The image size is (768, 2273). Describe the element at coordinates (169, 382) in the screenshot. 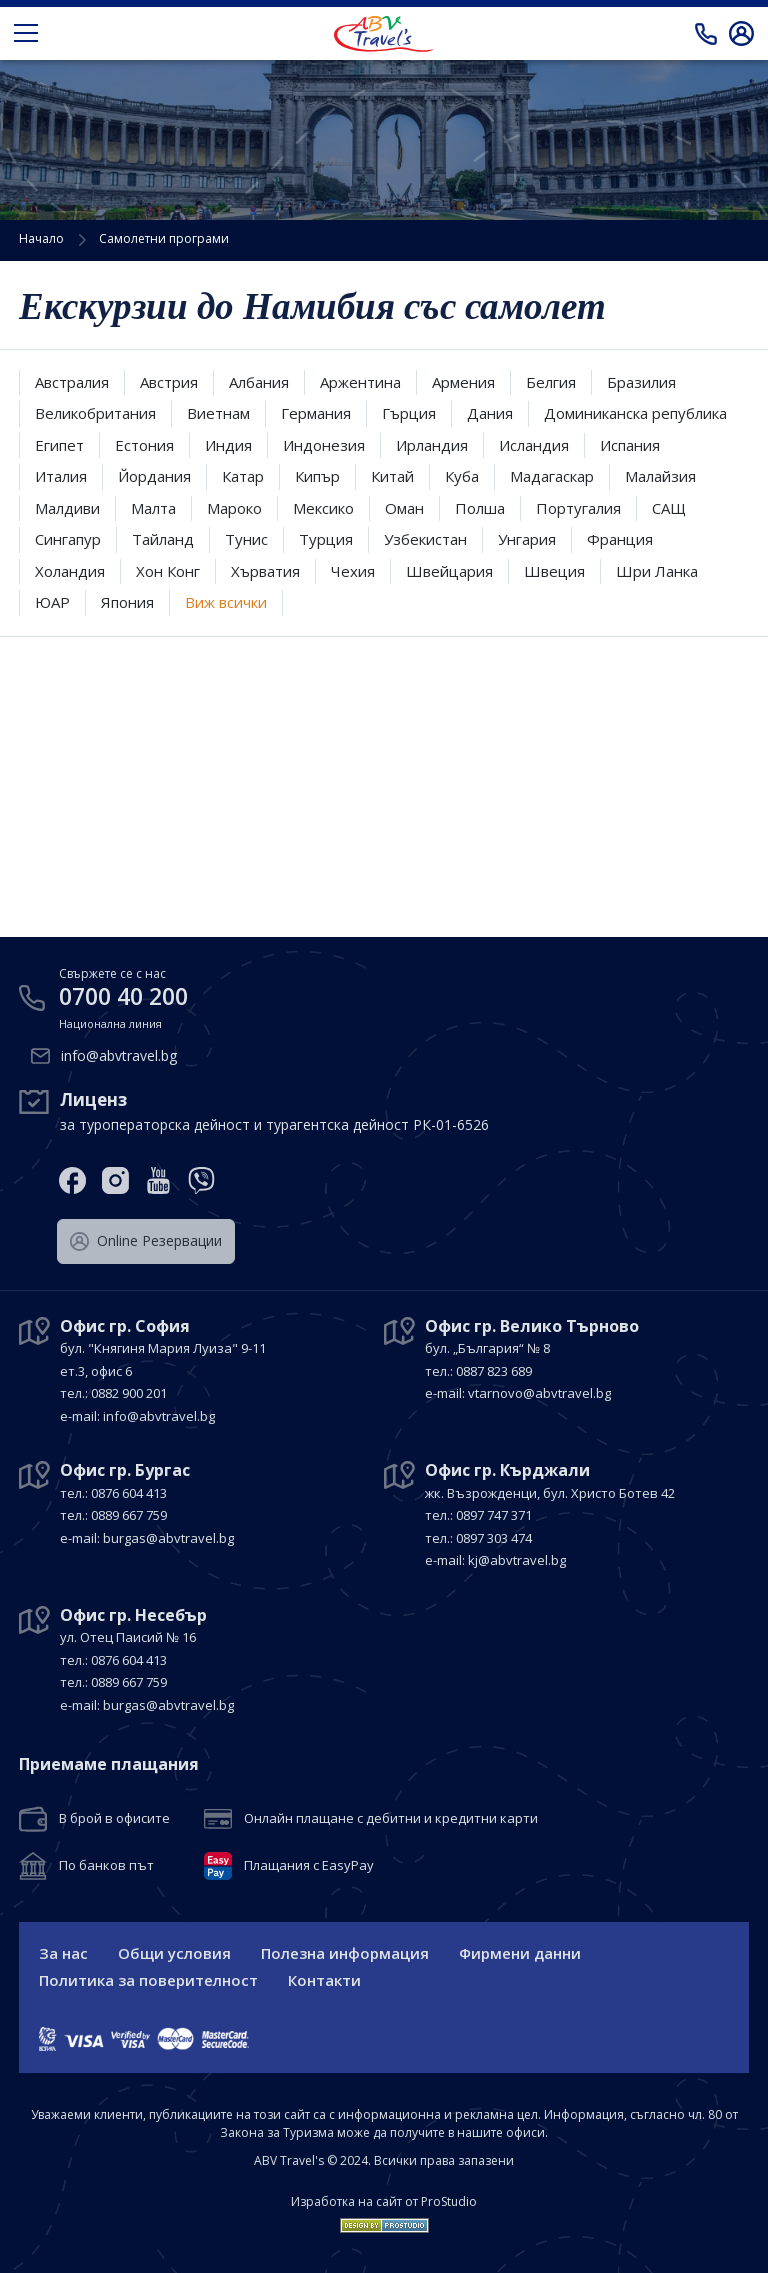

I see `Австрия` at that location.